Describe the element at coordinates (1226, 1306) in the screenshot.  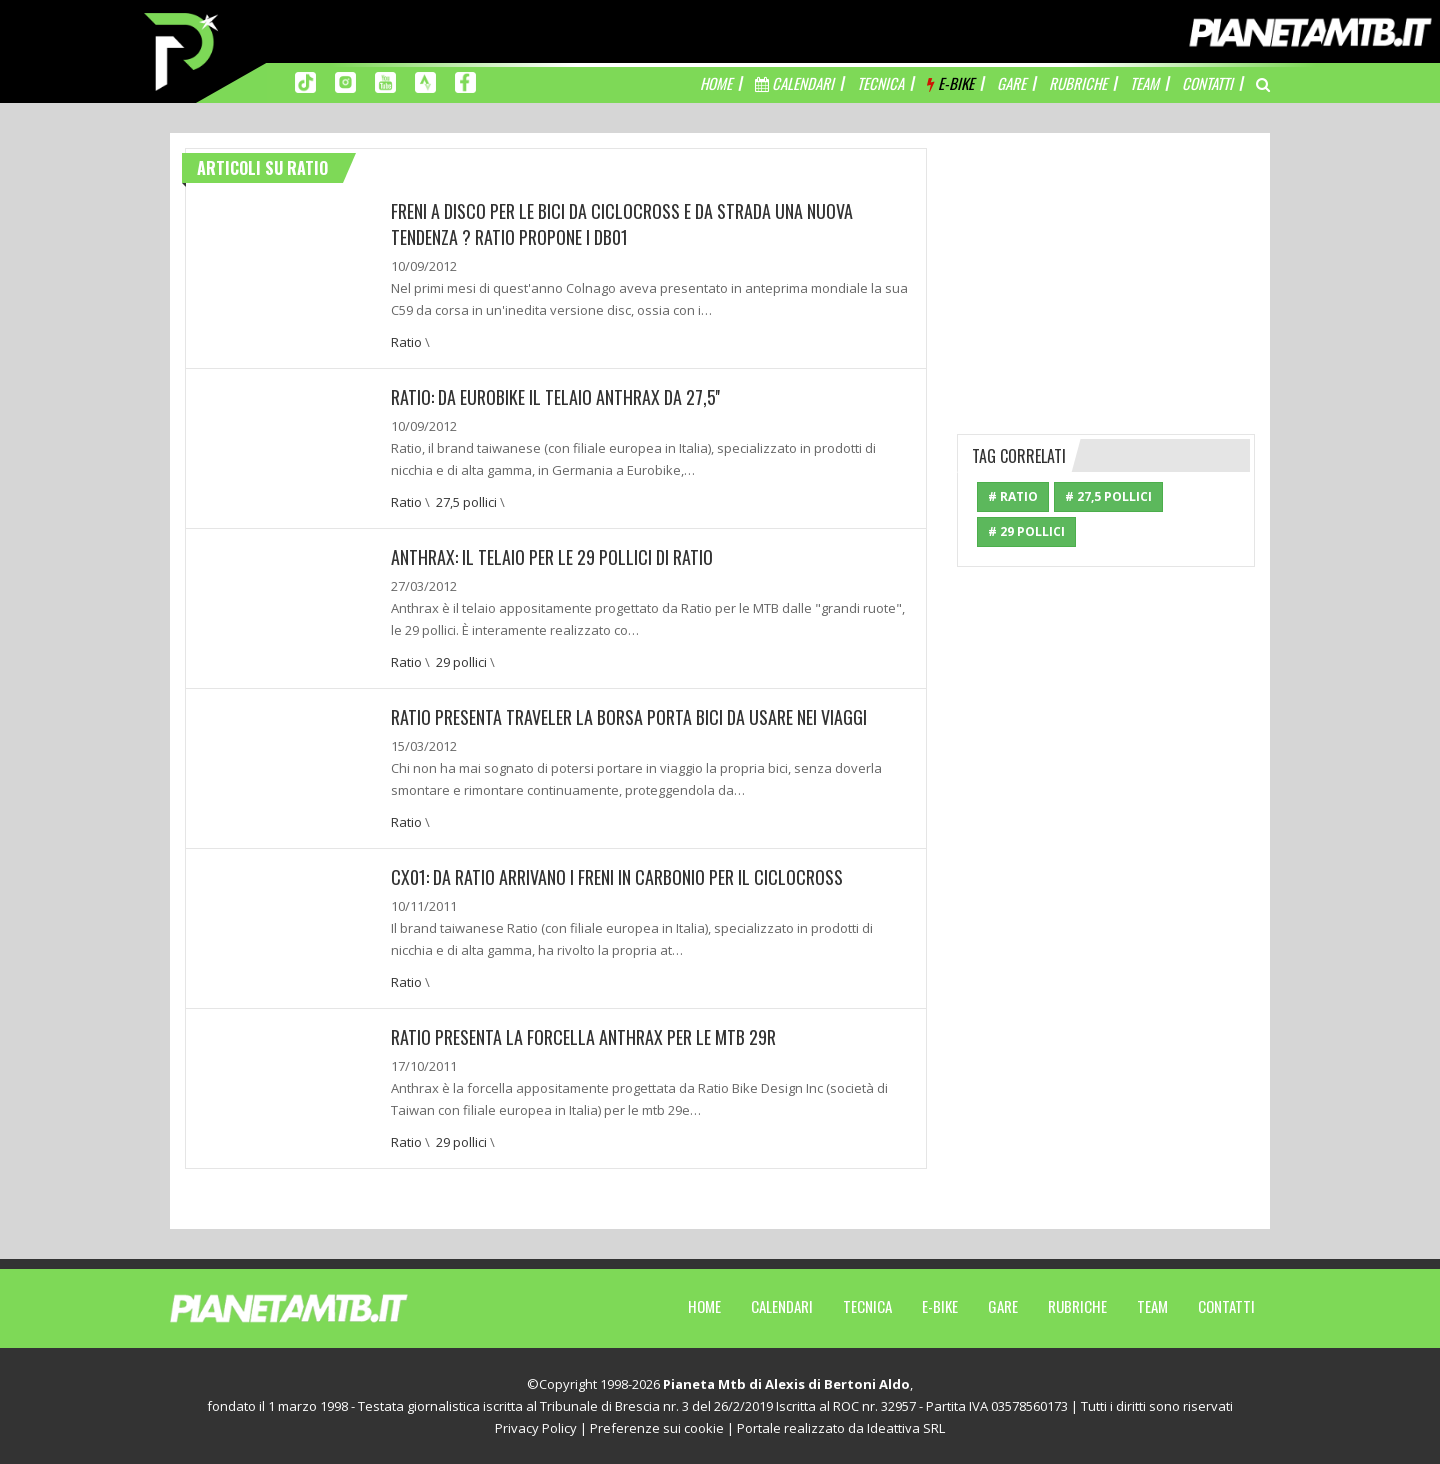
I see `Contatti` at that location.